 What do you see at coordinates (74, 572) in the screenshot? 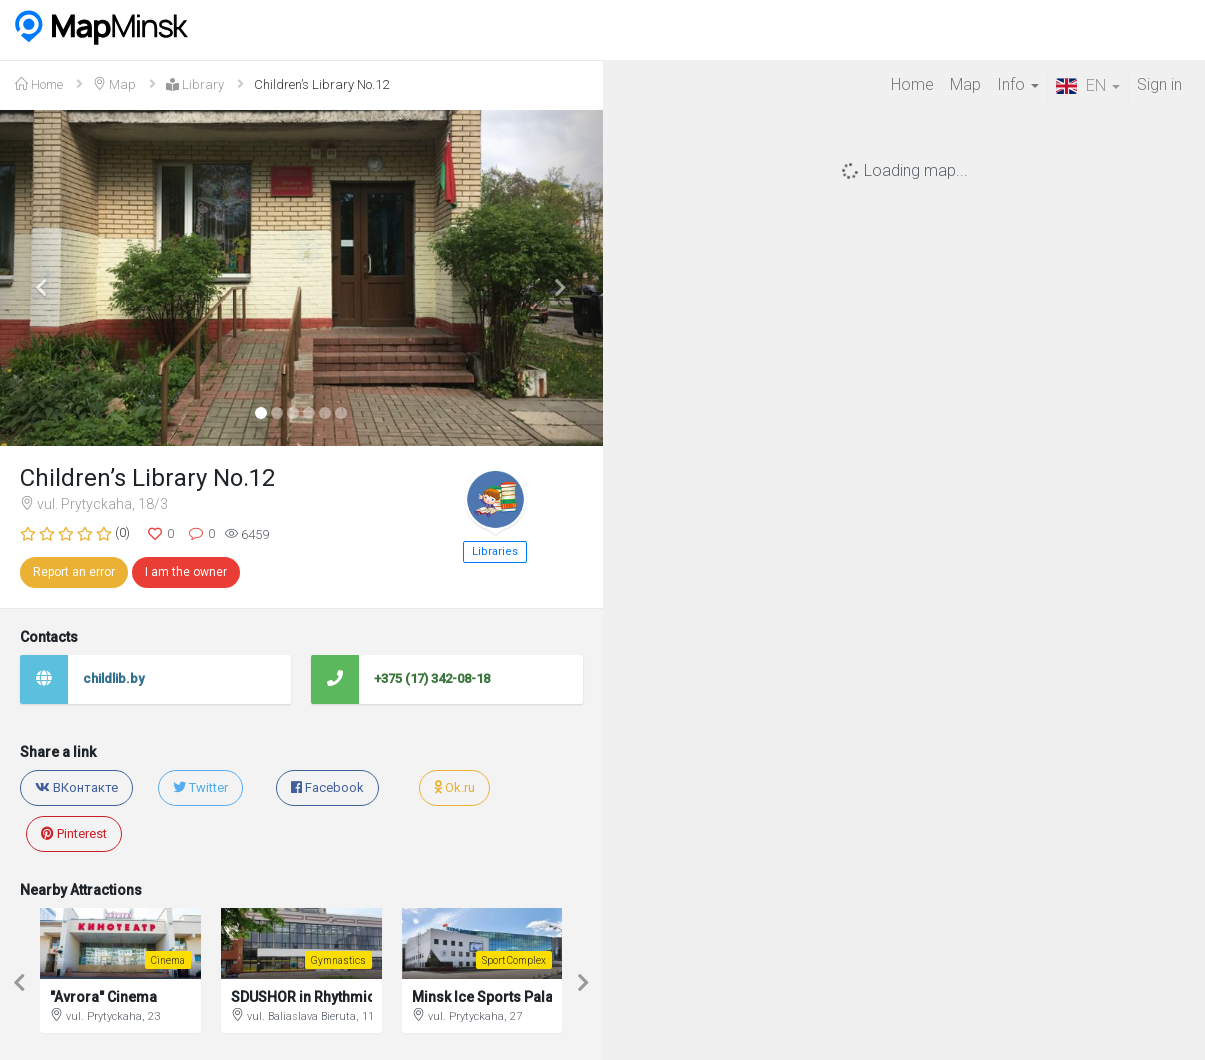
I see `Report an error` at bounding box center [74, 572].